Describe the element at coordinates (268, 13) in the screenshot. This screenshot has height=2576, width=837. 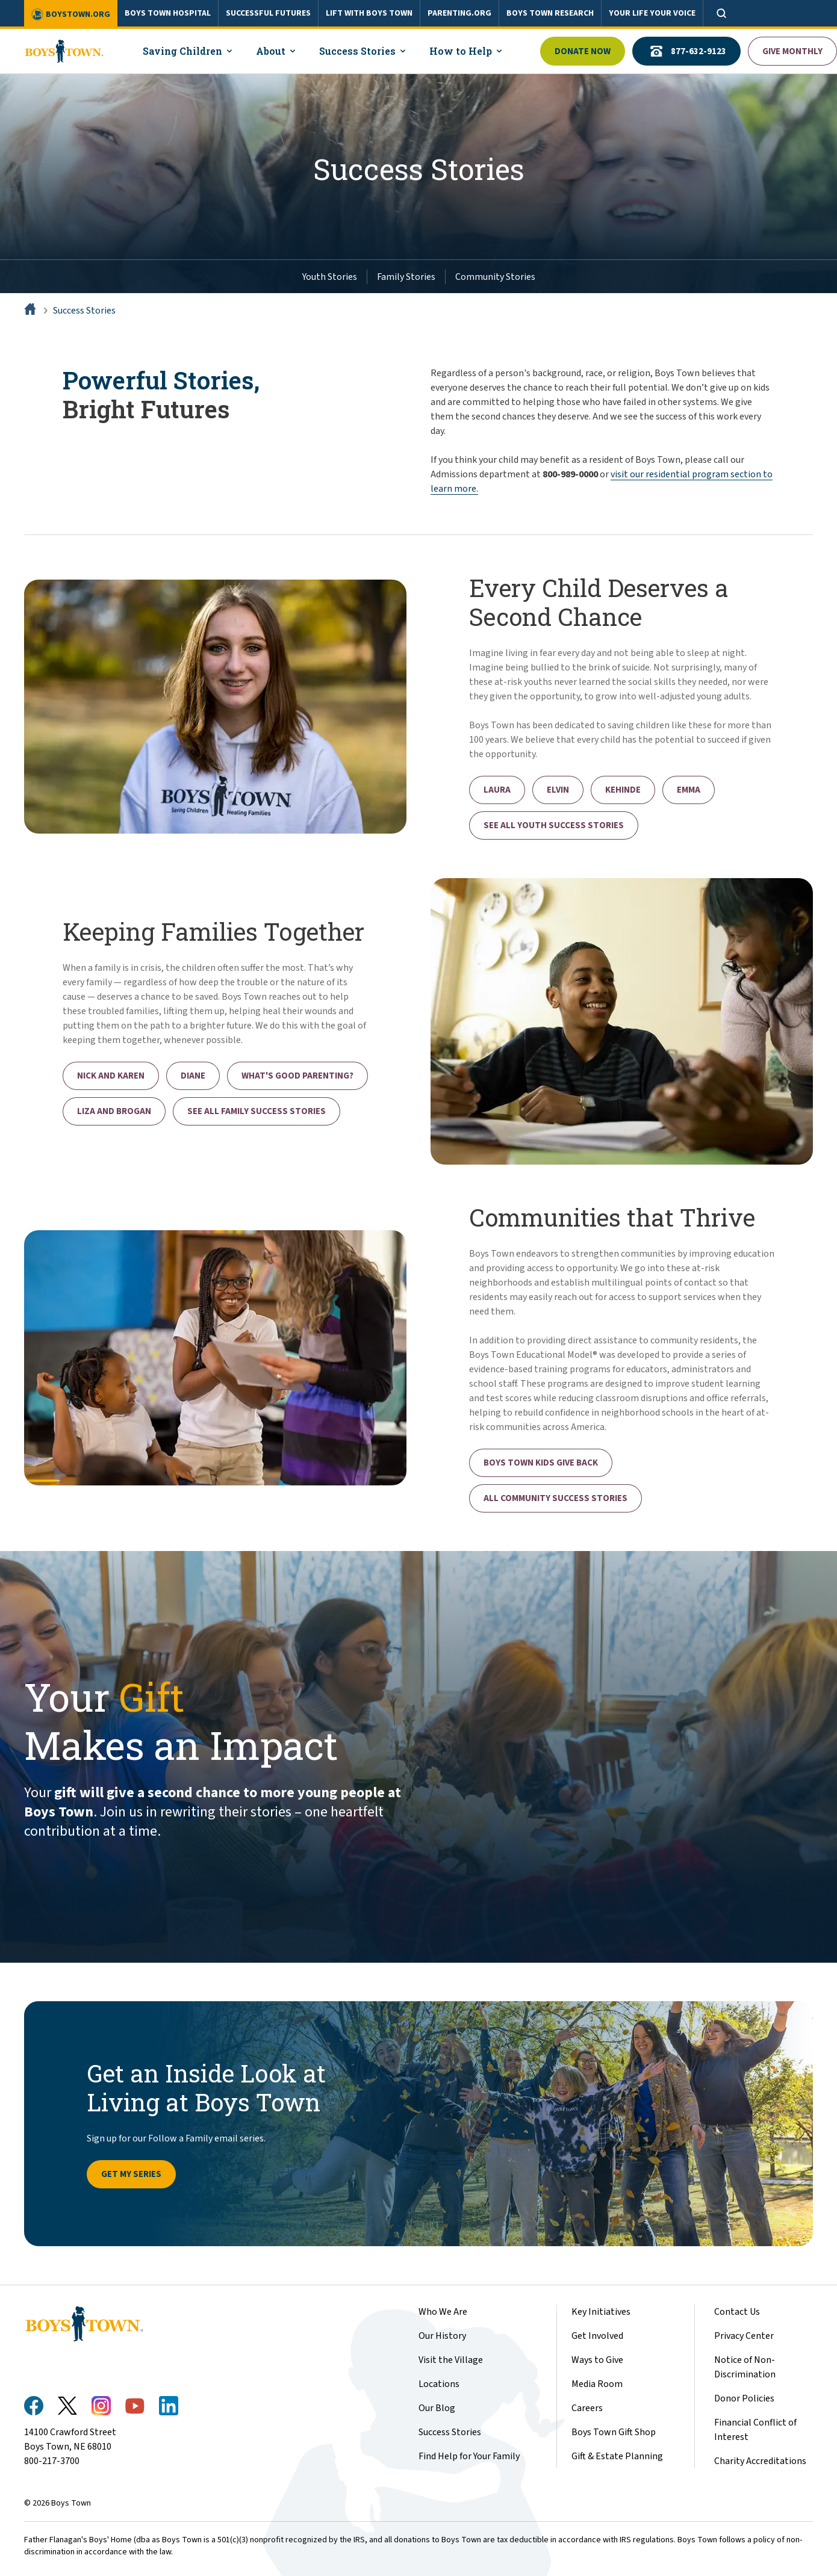
I see `SUCCESSFUL FUTURES` at that location.